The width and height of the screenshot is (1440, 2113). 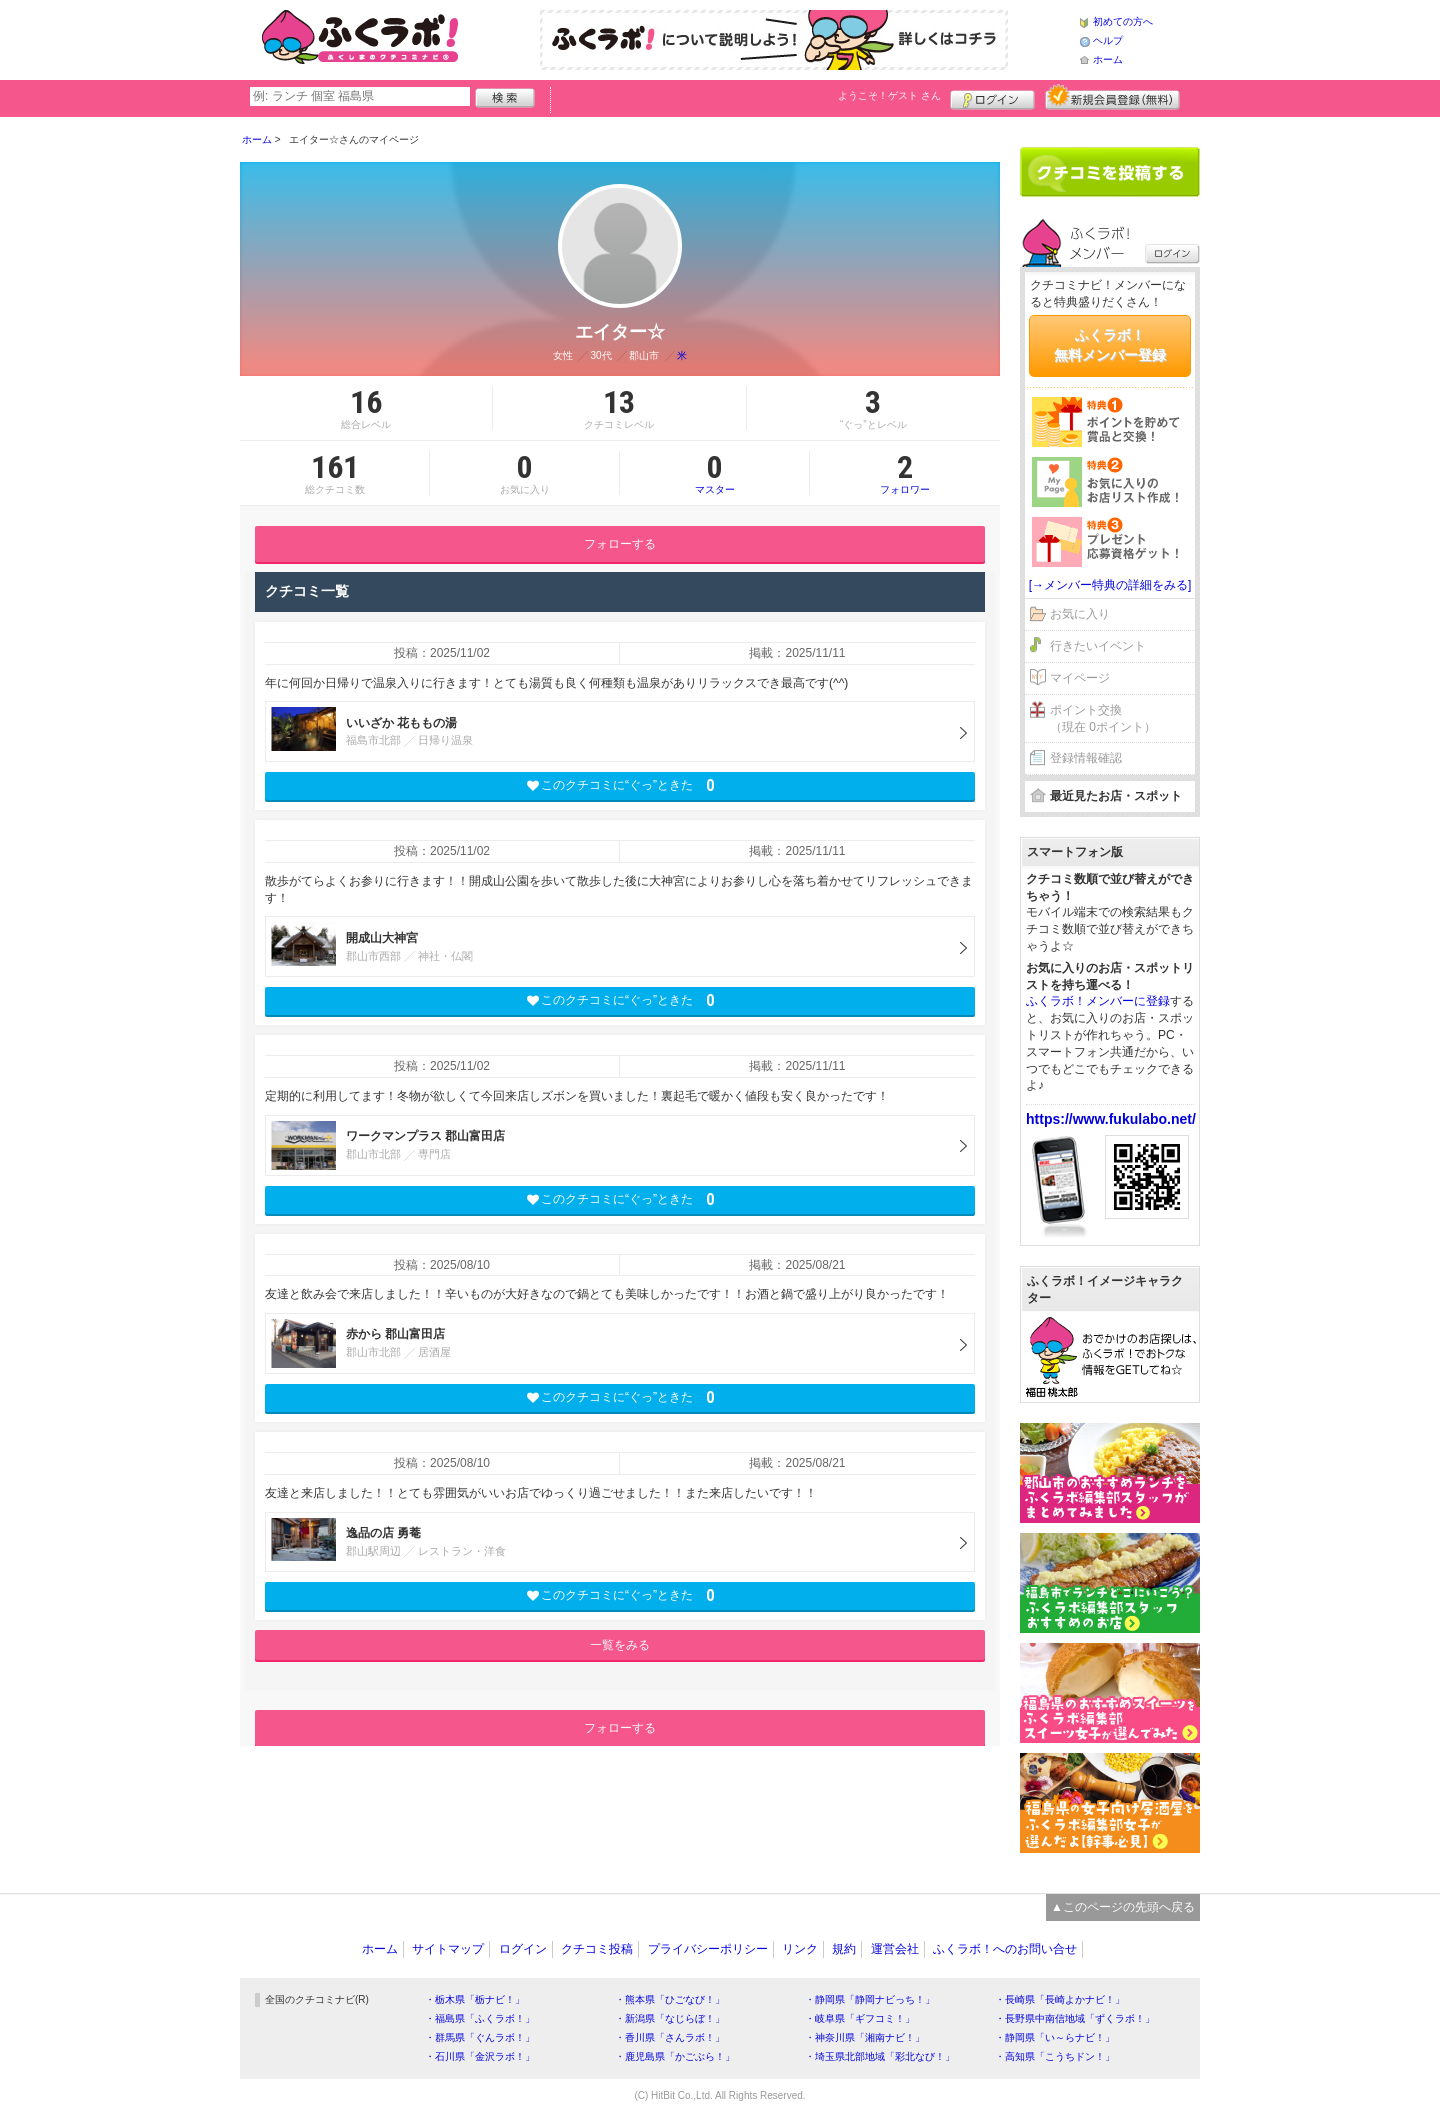 I want to click on ・石川県「金沢ラボ！」, so click(x=480, y=2056).